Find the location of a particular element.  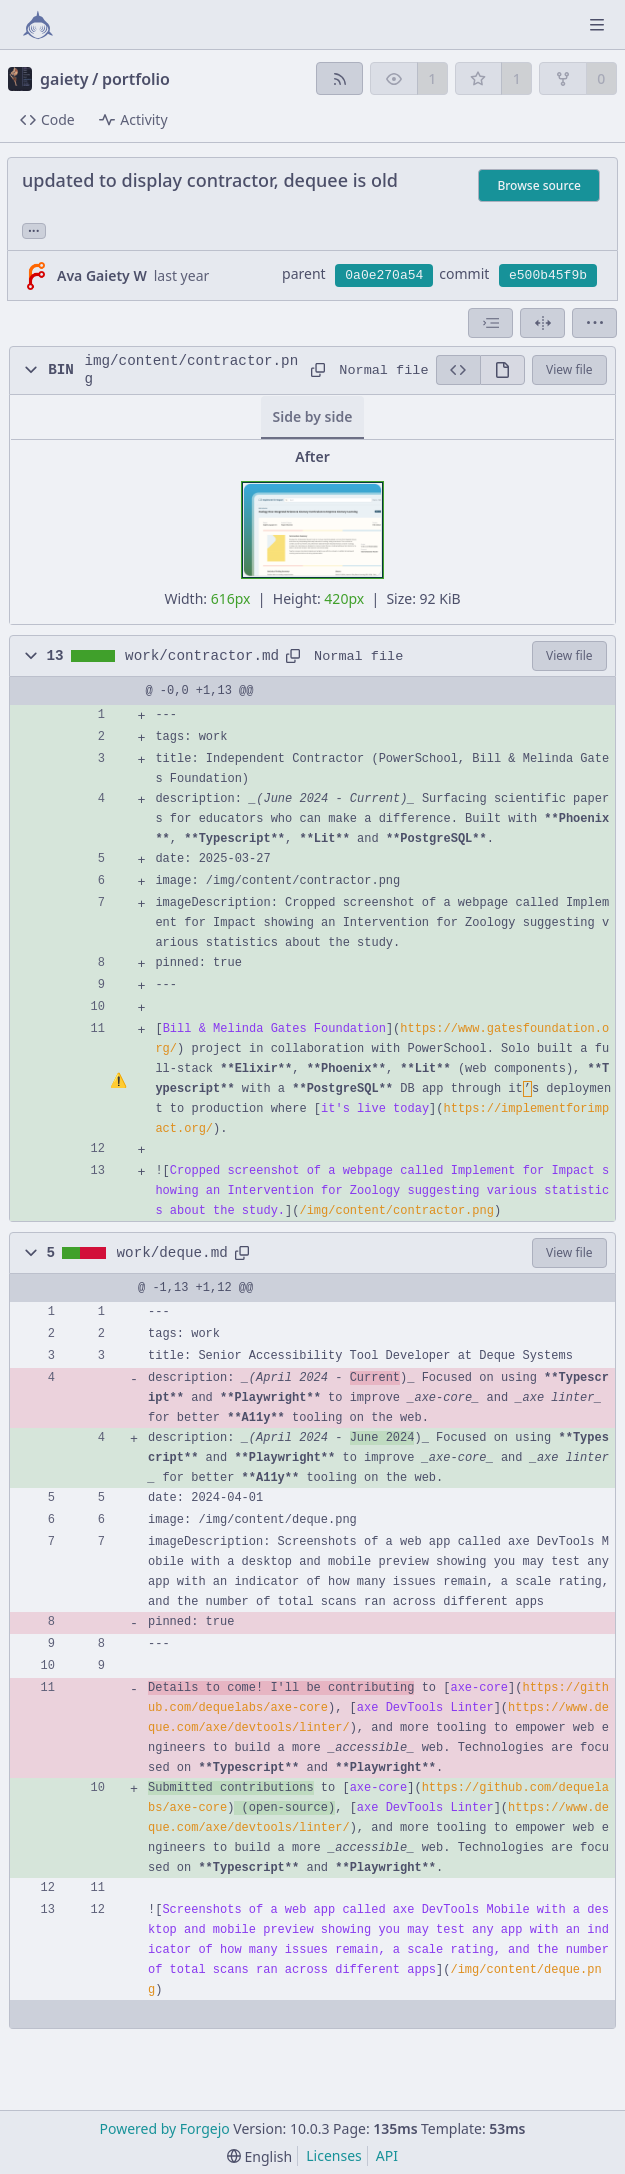

0a0e270a54 is located at coordinates (384, 275).